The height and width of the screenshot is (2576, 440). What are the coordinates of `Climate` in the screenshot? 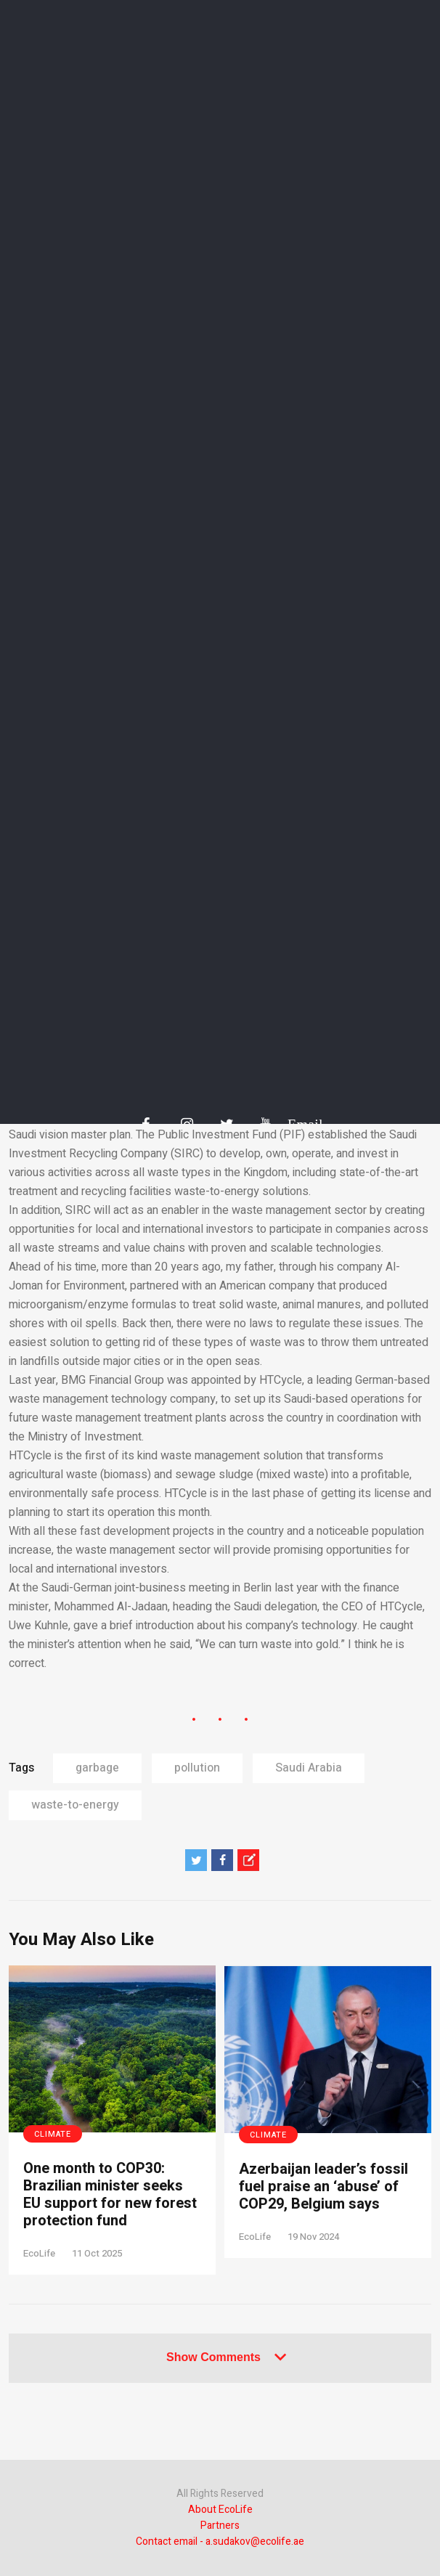 It's located at (52, 2134).